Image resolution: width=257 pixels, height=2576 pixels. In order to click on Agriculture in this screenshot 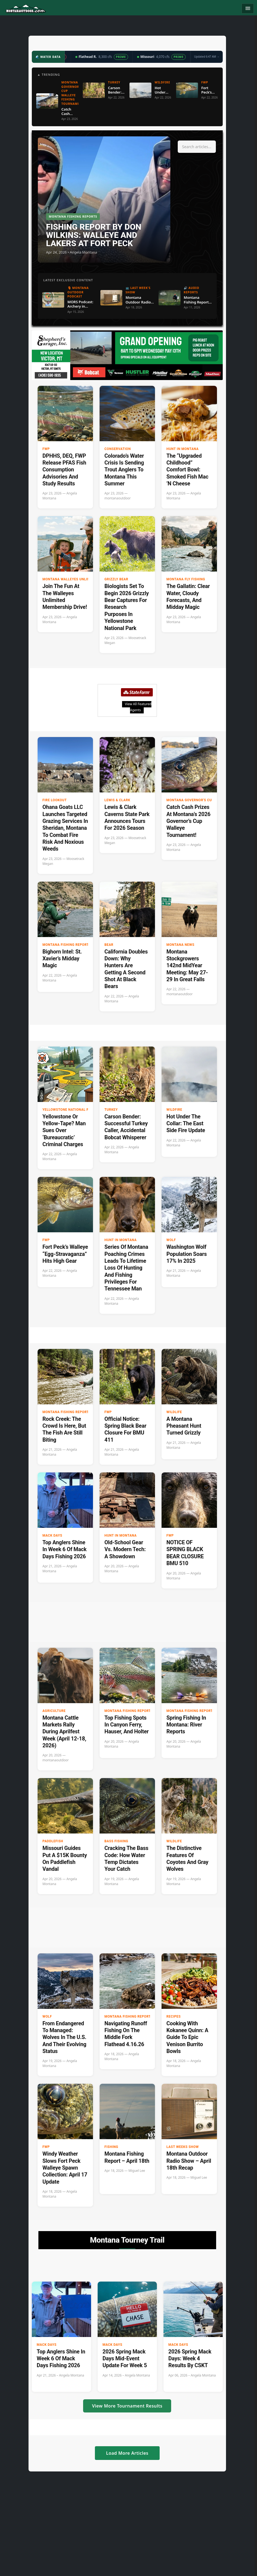, I will do `click(54, 1710)`.